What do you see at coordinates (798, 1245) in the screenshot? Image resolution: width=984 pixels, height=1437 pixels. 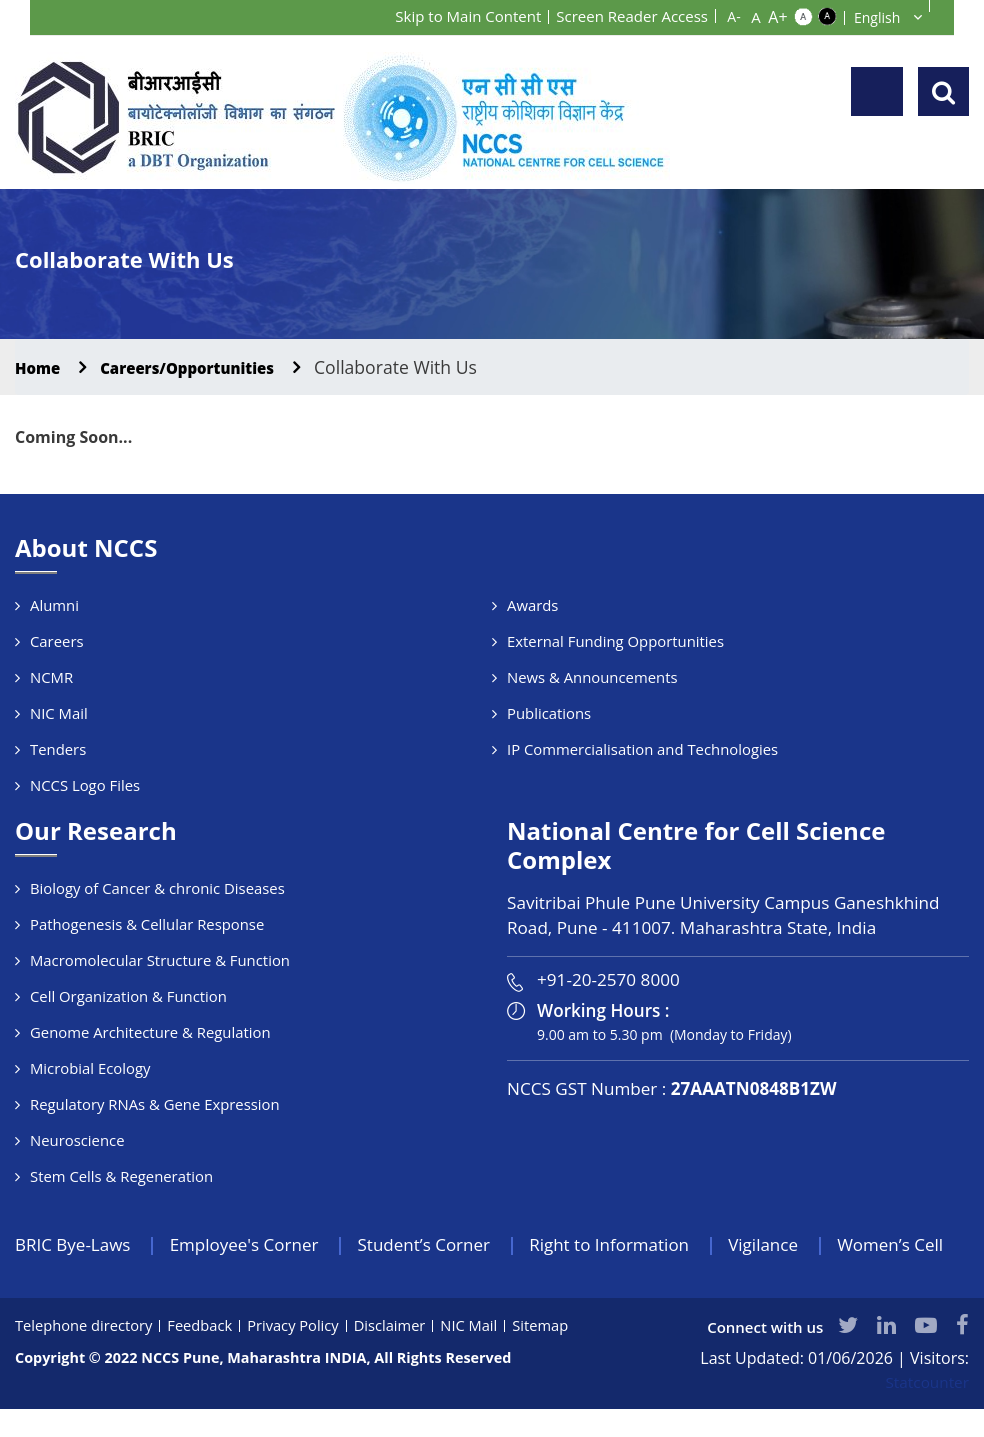 I see `Vigilance` at bounding box center [798, 1245].